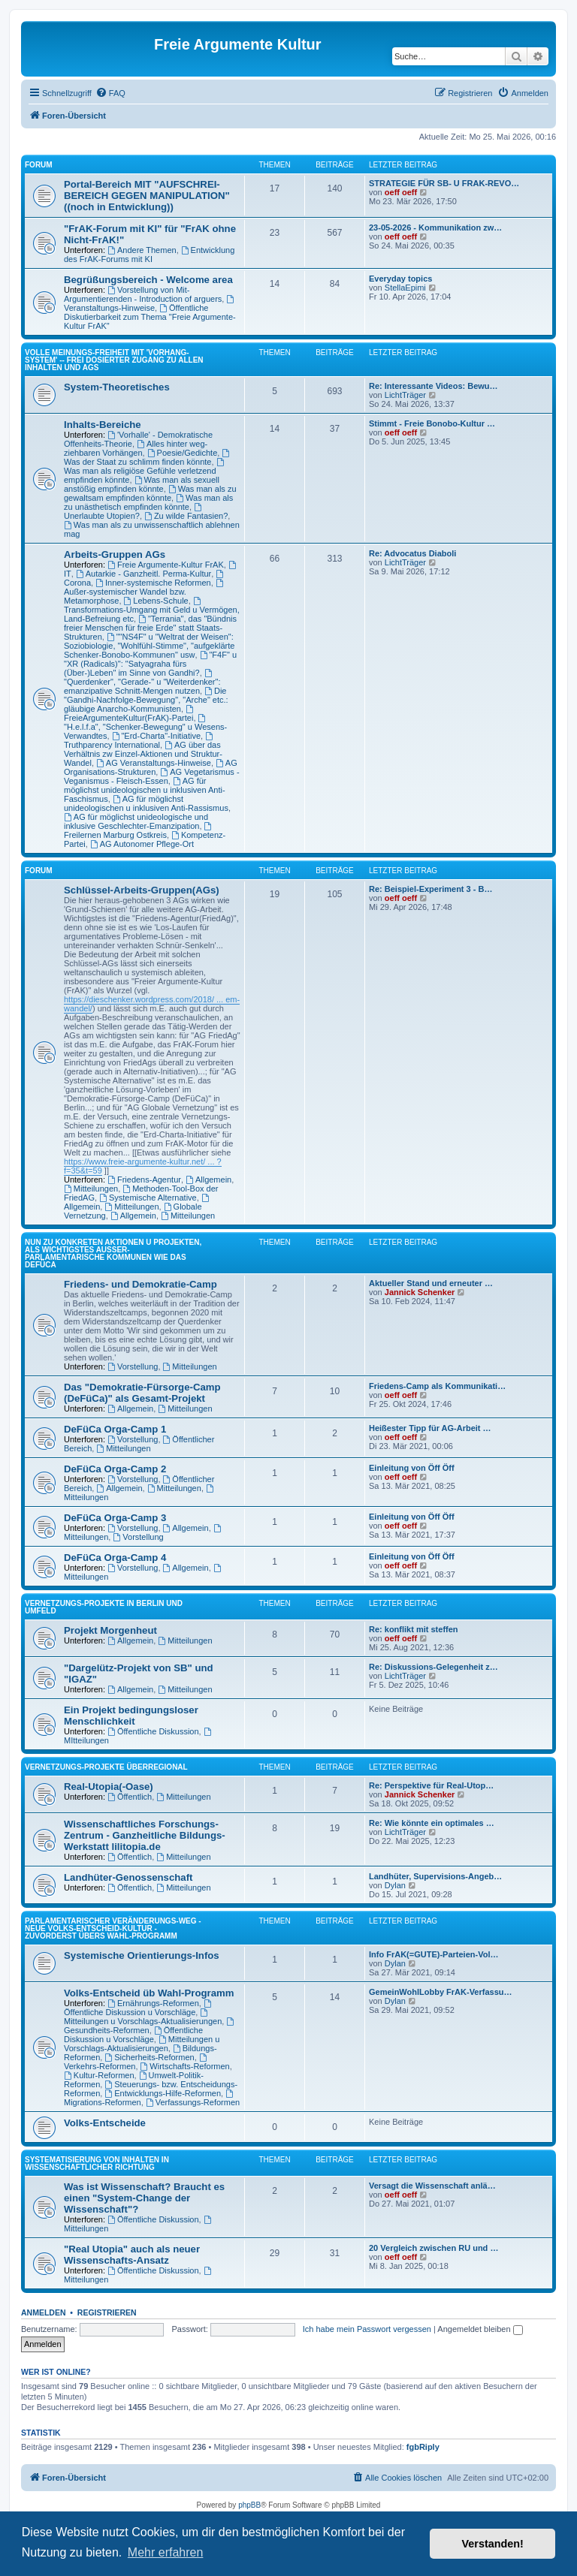 This screenshot has height=2576, width=577. Describe the element at coordinates (193, 2102) in the screenshot. I see `Verfassungs-Reformen` at that location.